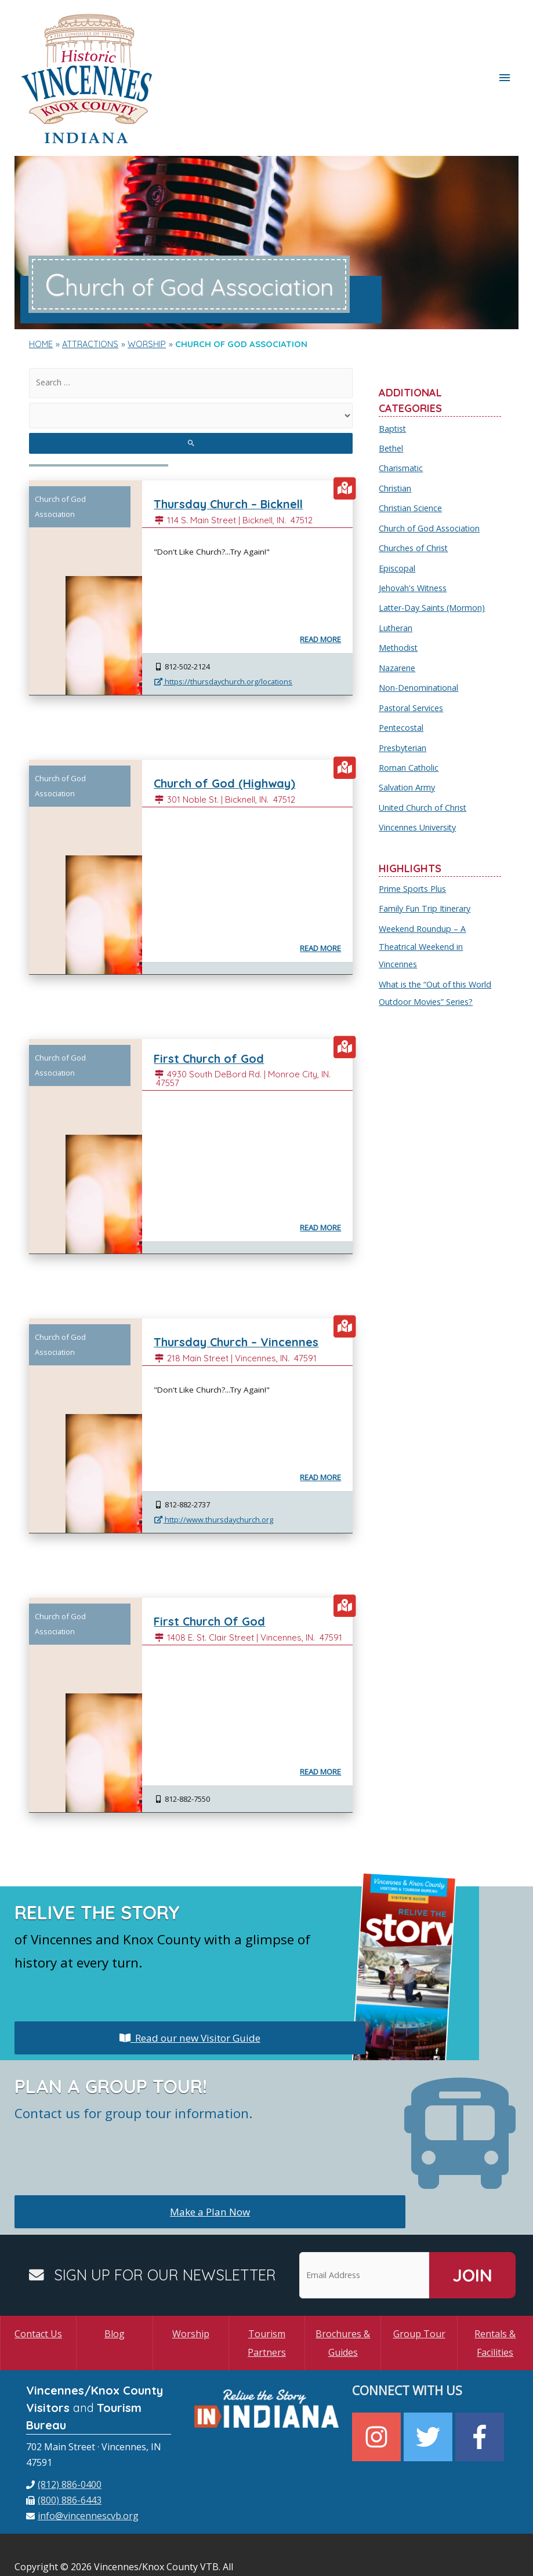  I want to click on [search submit], so click(191, 390).